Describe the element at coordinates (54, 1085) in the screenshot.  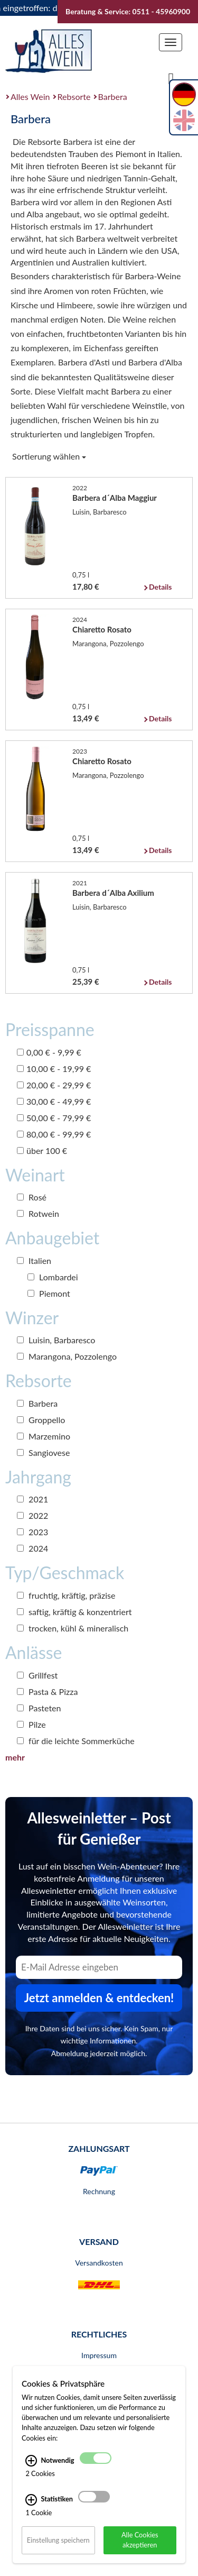
I see `20,00 € - 29,99 €` at that location.